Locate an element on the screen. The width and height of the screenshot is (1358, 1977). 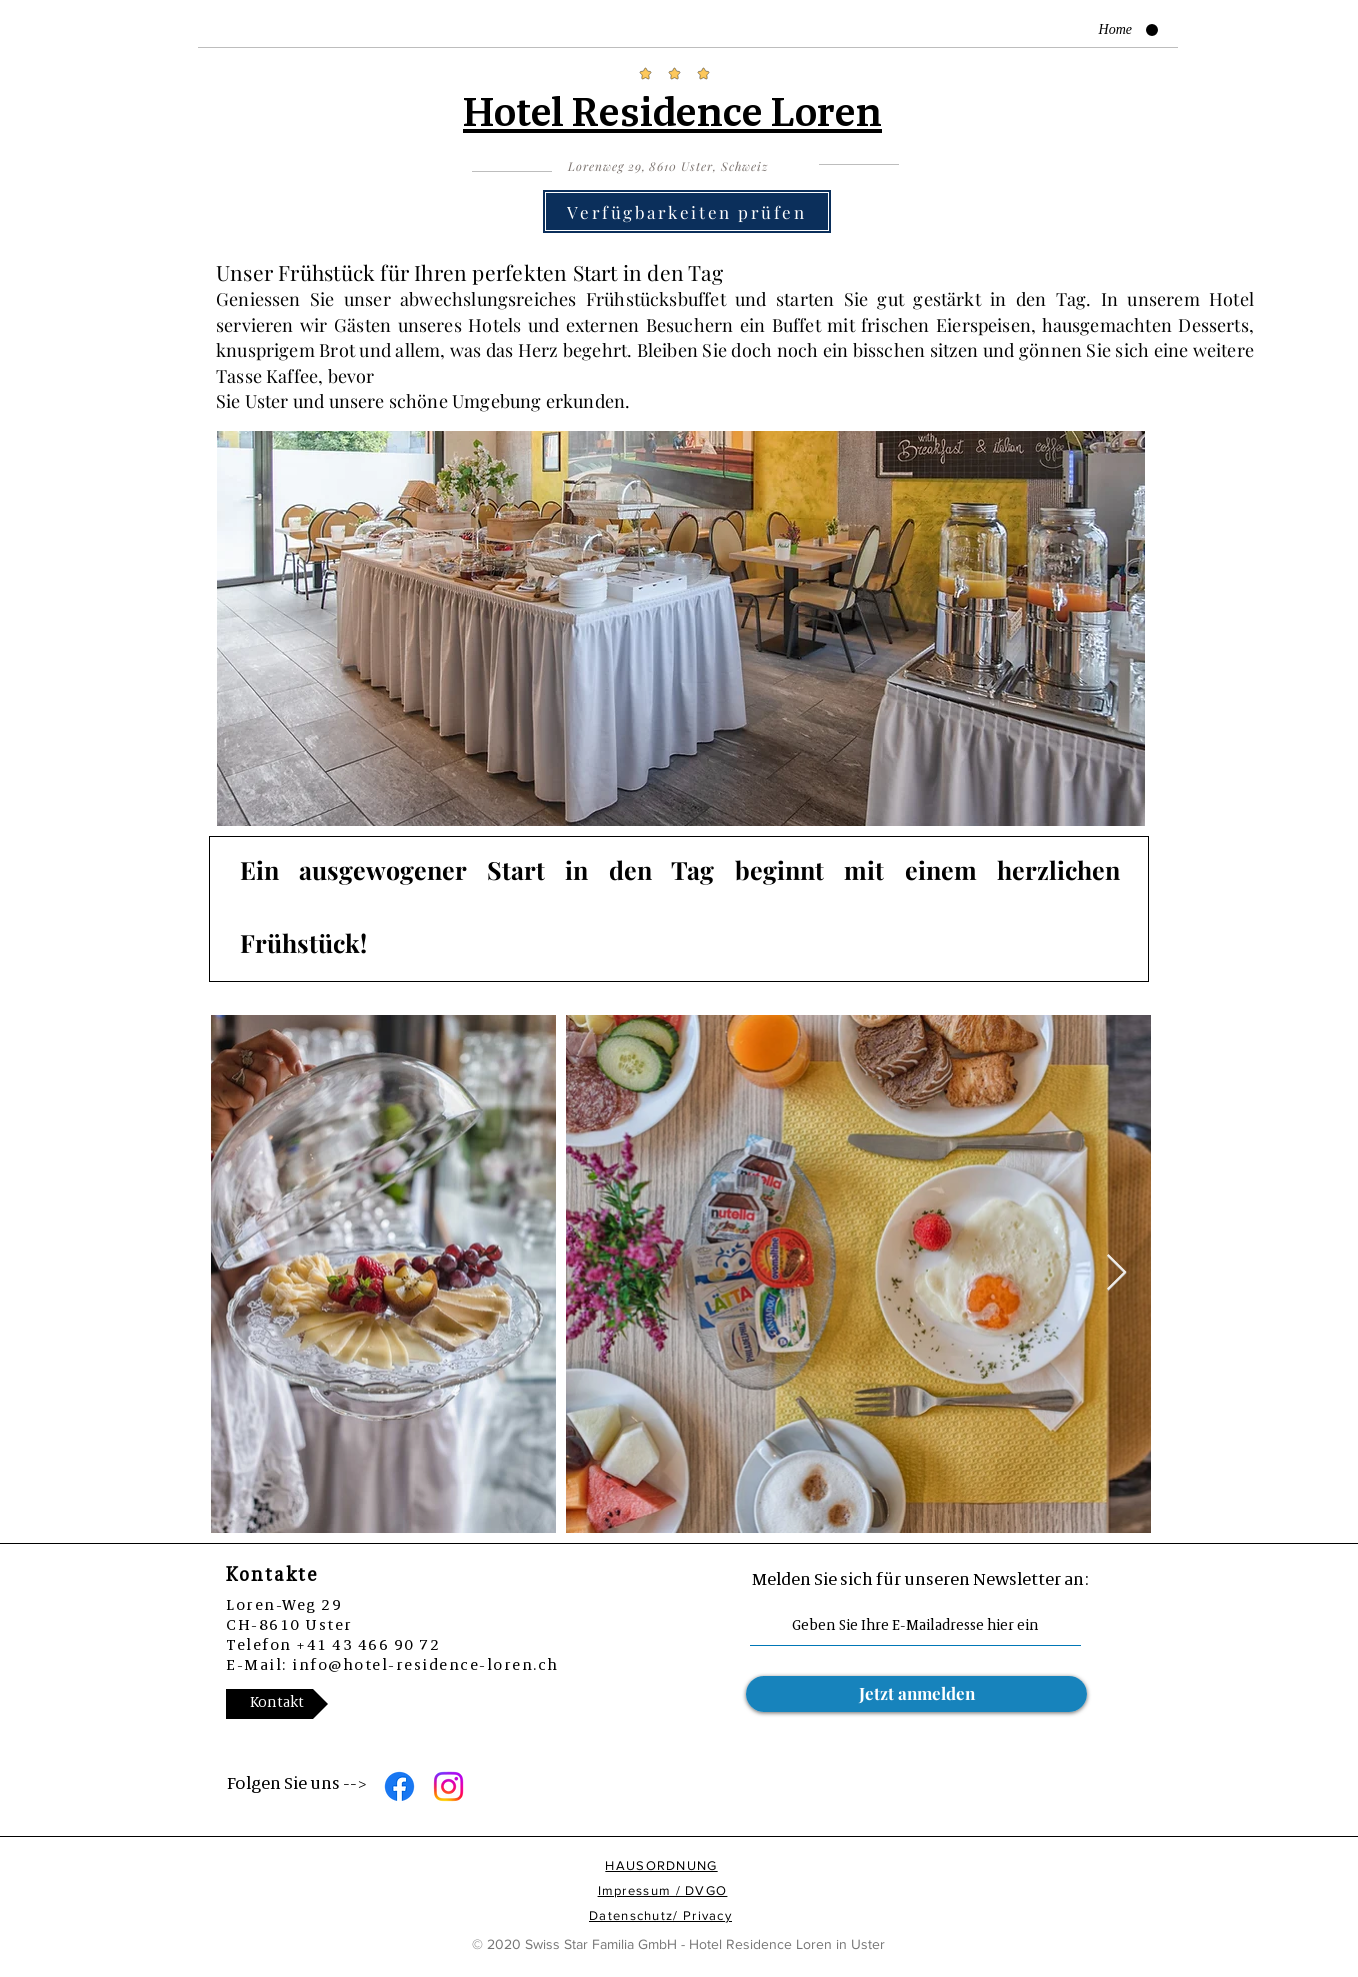
[Jetzt anmelden] is located at coordinates (916, 1694).